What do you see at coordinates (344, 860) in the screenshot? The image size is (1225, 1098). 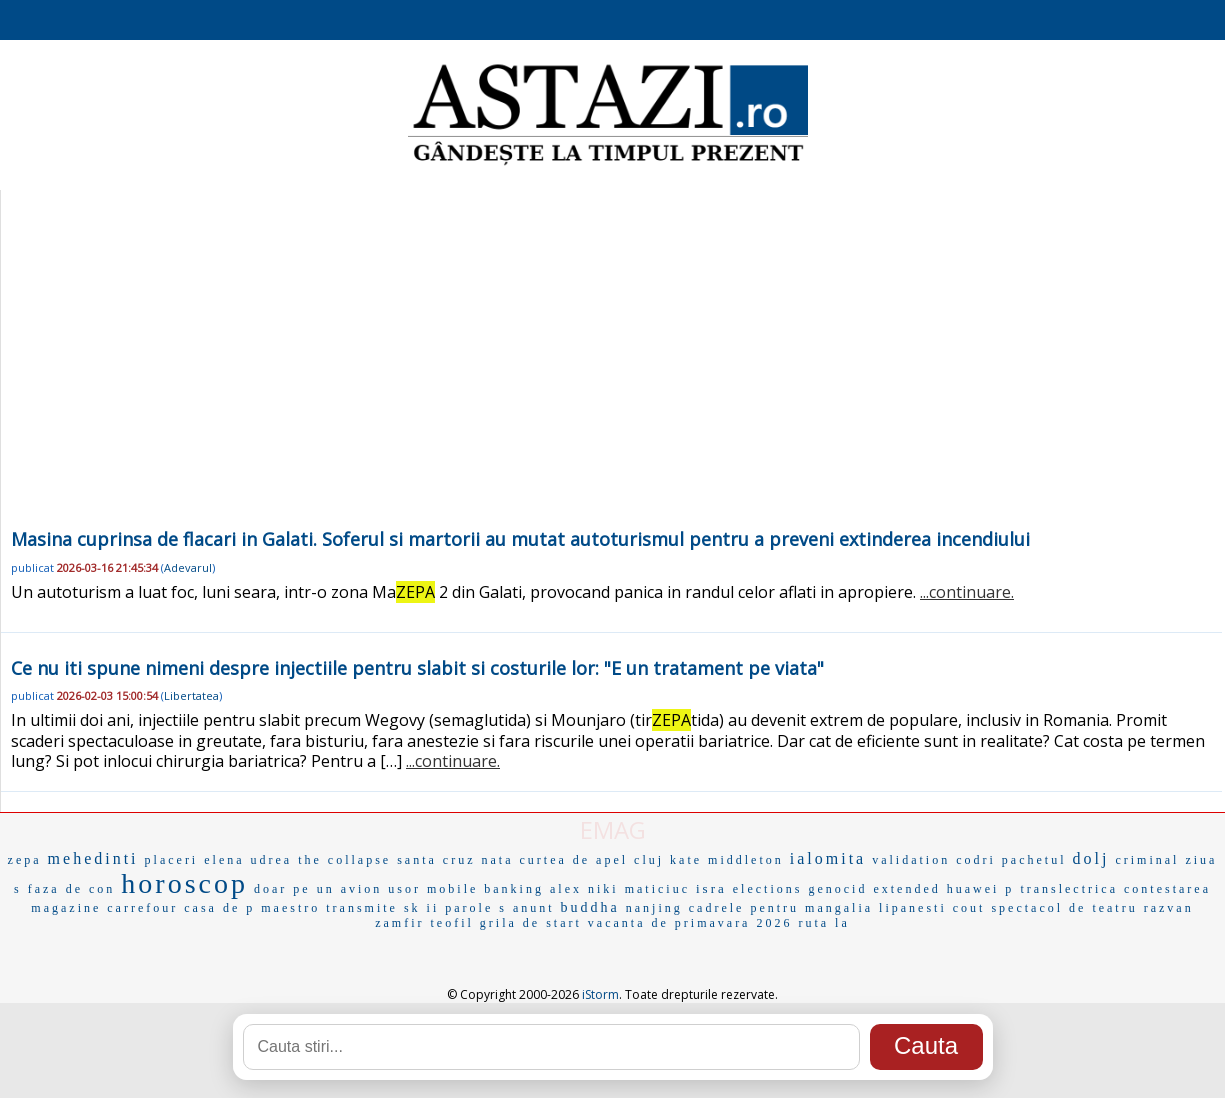 I see `the collapse` at bounding box center [344, 860].